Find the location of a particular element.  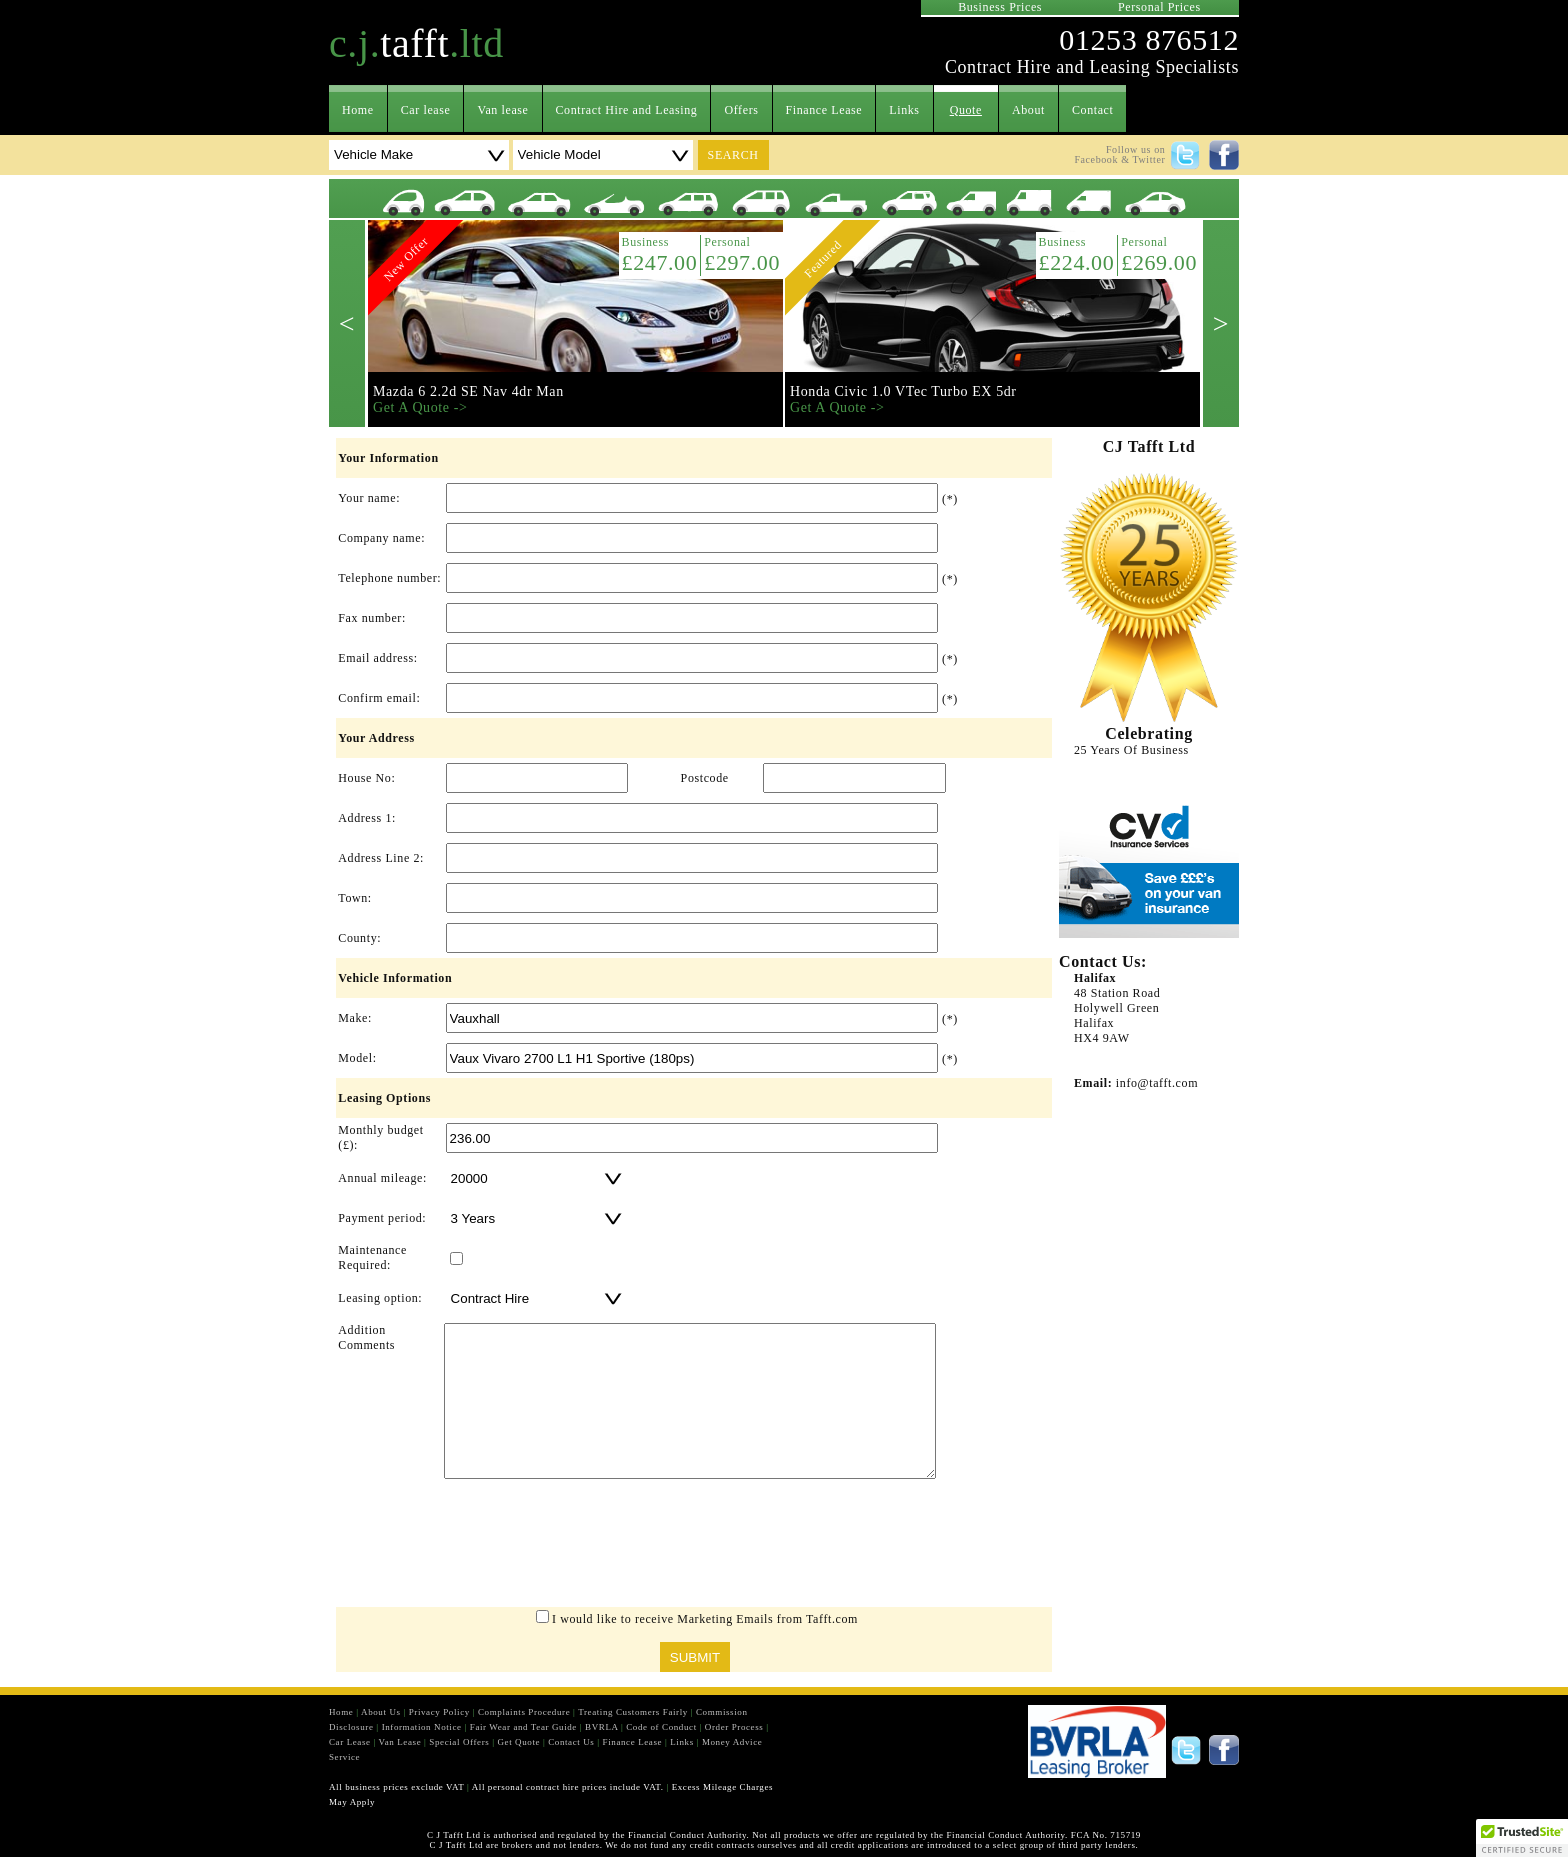

[presentation] is located at coordinates (694, 1548).